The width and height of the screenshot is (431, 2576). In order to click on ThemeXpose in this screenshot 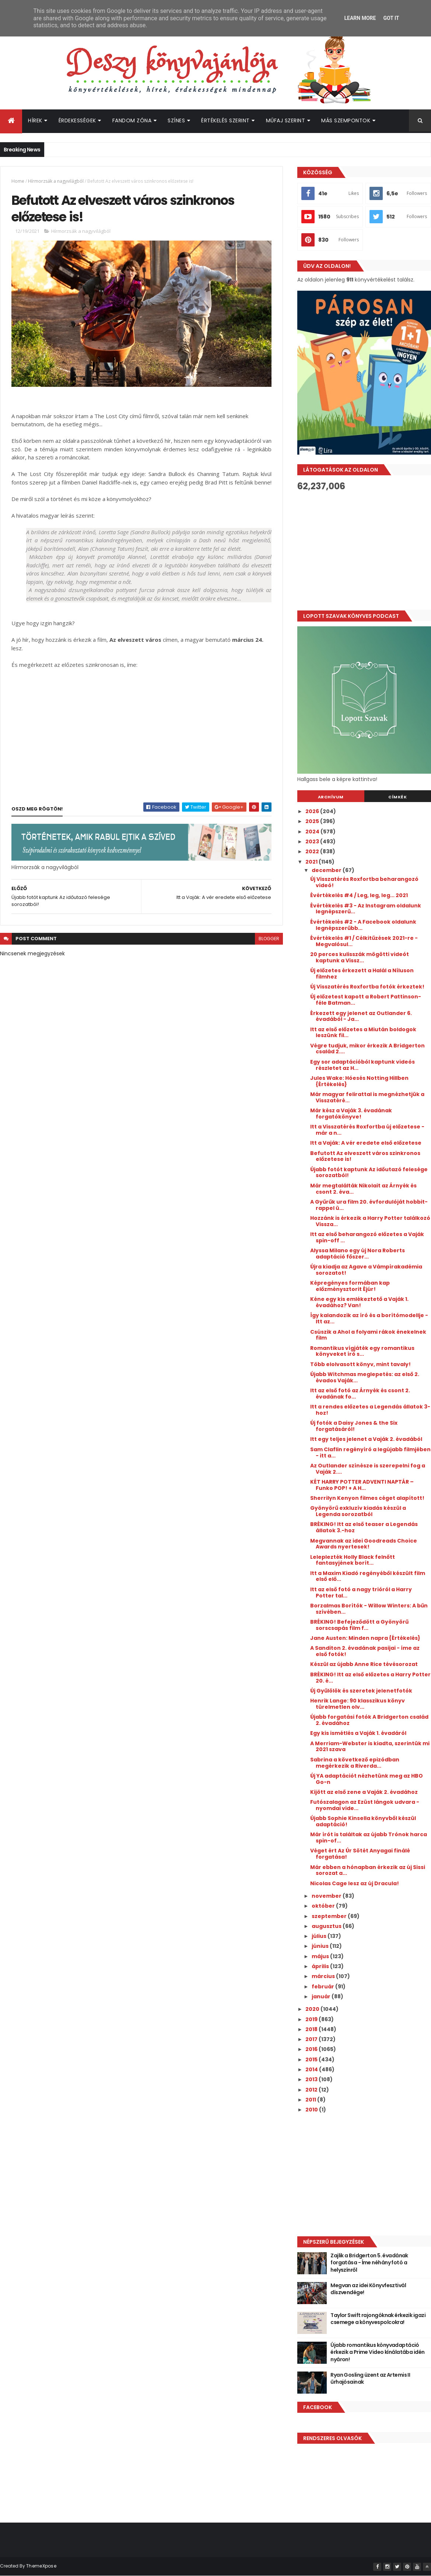, I will do `click(41, 2566)`.